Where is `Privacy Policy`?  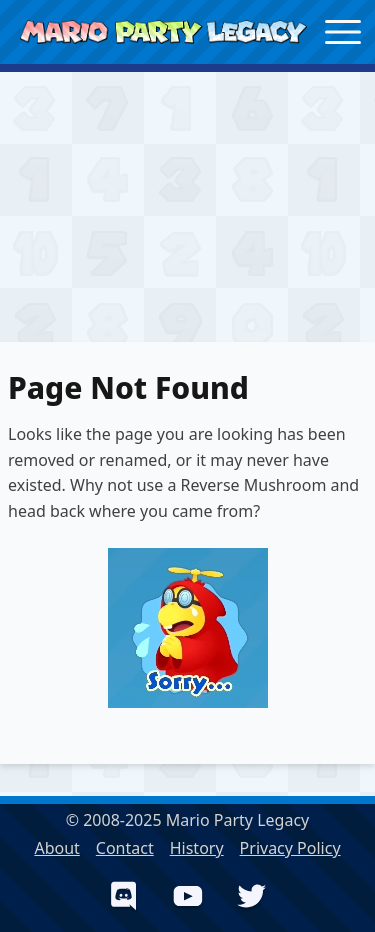 Privacy Policy is located at coordinates (290, 848).